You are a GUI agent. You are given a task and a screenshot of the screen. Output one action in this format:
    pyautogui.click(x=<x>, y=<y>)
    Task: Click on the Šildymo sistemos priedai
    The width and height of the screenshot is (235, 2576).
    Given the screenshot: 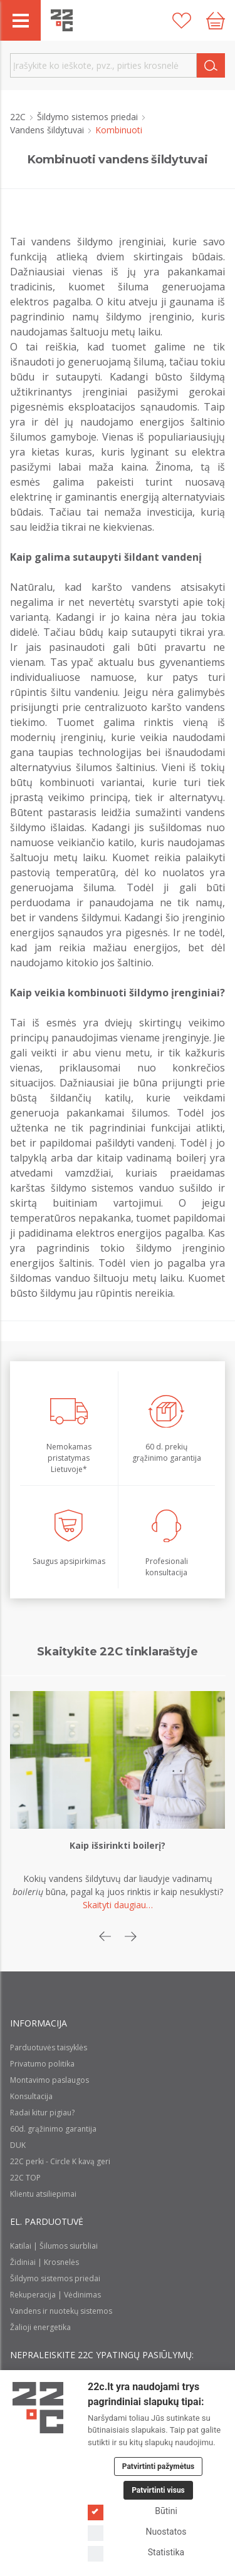 What is the action you would take?
    pyautogui.click(x=88, y=117)
    